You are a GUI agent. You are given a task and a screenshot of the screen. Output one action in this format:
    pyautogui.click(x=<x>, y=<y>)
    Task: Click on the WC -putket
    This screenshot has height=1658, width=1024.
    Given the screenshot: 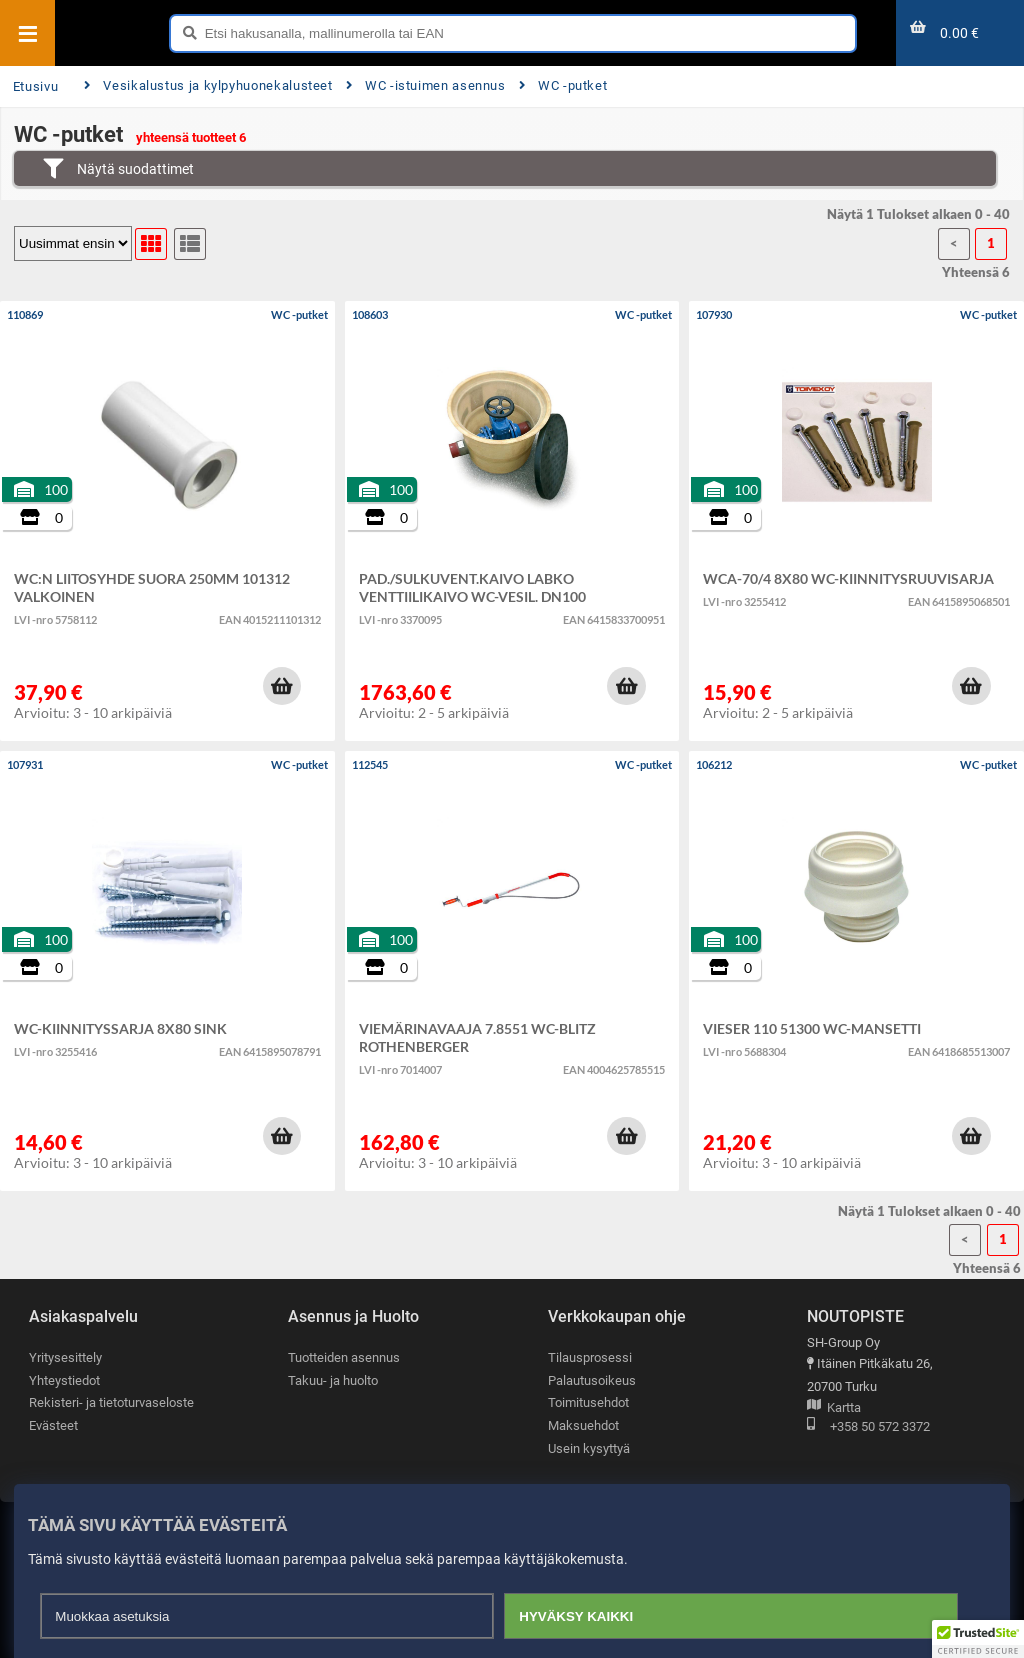 What is the action you would take?
    pyautogui.click(x=563, y=85)
    